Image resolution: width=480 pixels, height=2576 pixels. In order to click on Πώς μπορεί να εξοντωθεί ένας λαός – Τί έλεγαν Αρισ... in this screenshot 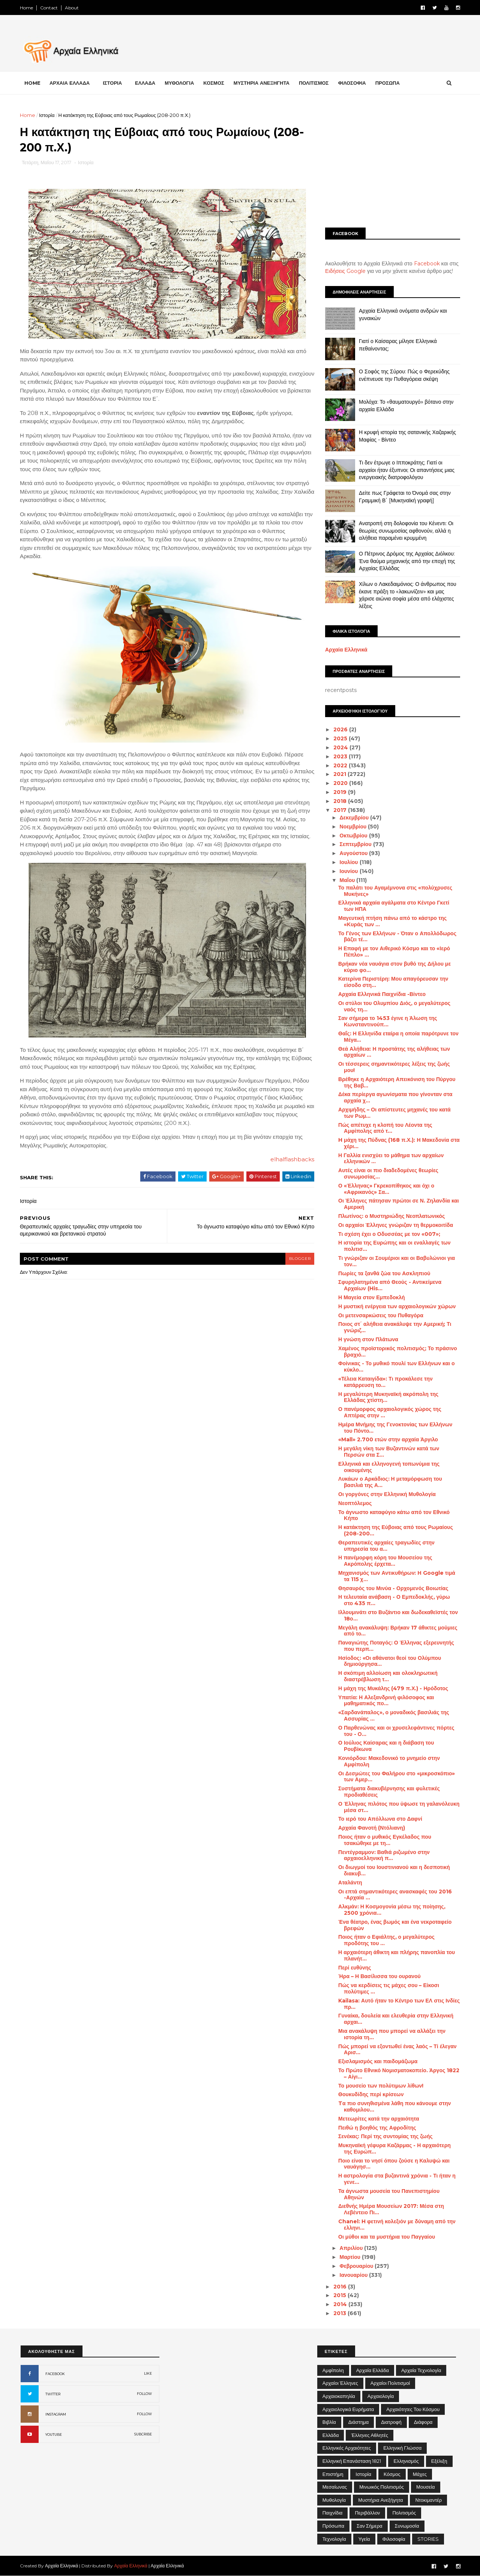, I will do `click(397, 2049)`.